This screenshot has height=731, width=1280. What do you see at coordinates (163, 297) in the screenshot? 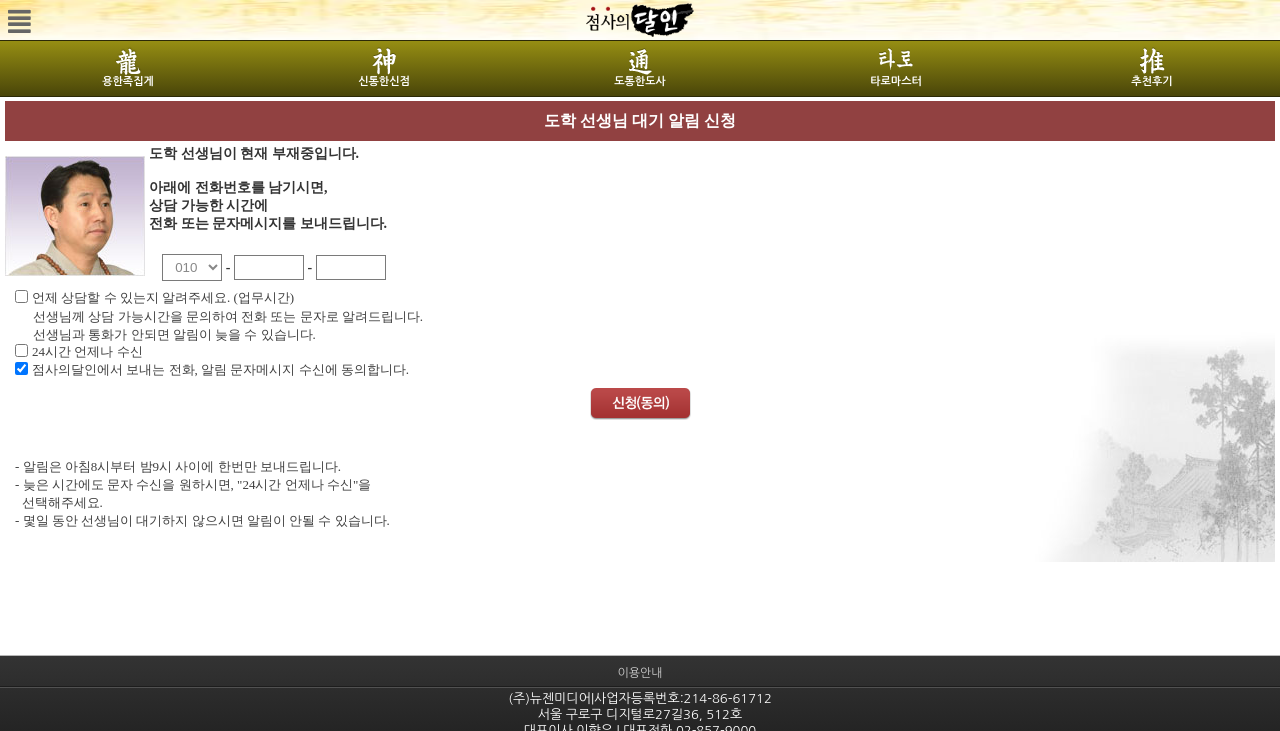
I see `언제 상담할 수 있는지 알려주세요. (업무시간)` at bounding box center [163, 297].